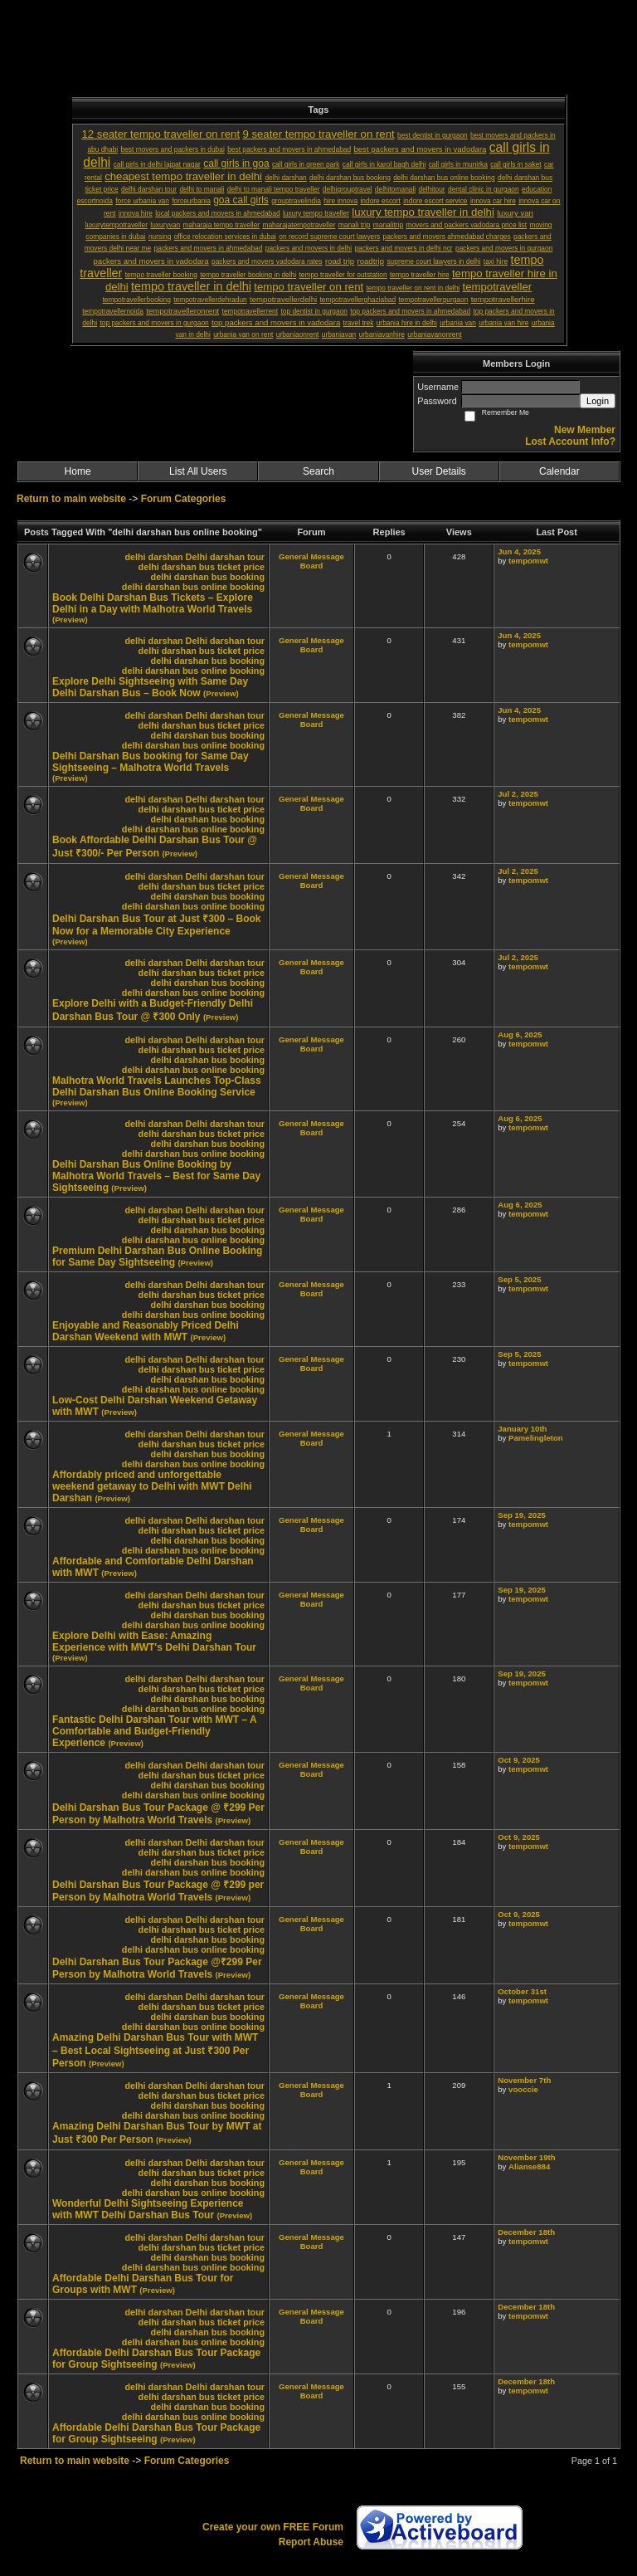 The width and height of the screenshot is (637, 2576). Describe the element at coordinates (225, 557) in the screenshot. I see `Delhi darshan tour` at that location.